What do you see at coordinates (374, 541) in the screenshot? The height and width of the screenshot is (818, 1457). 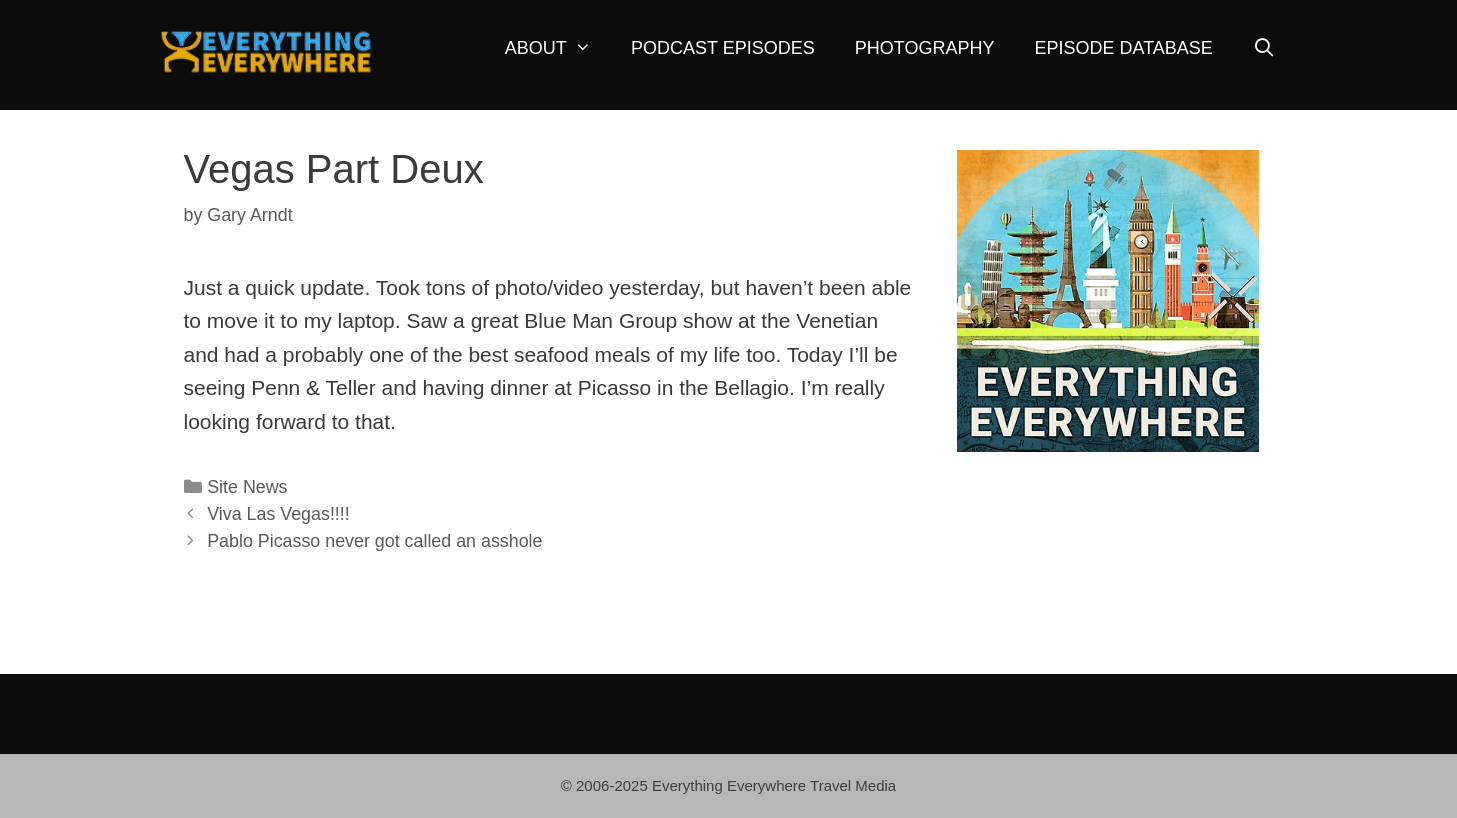 I see `Pablo Picasso never got called an asshole` at bounding box center [374, 541].